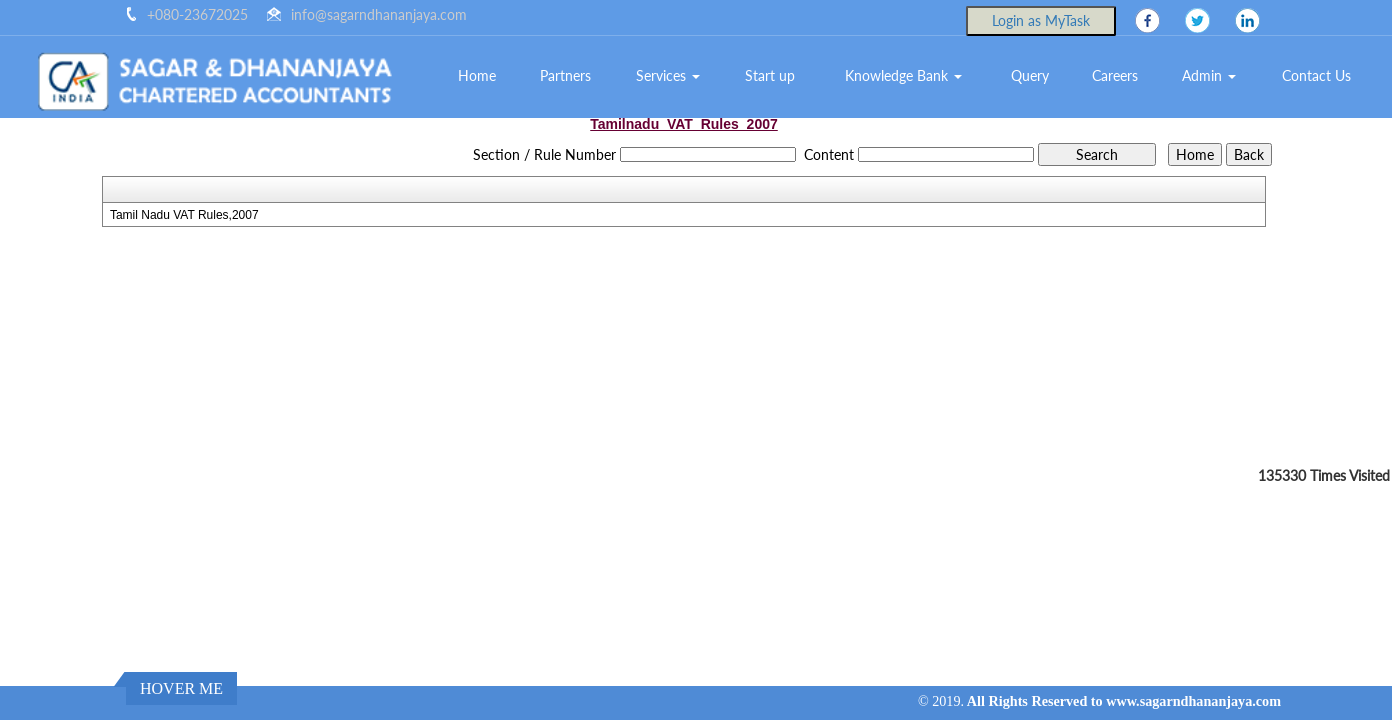  I want to click on Start up, so click(770, 75).